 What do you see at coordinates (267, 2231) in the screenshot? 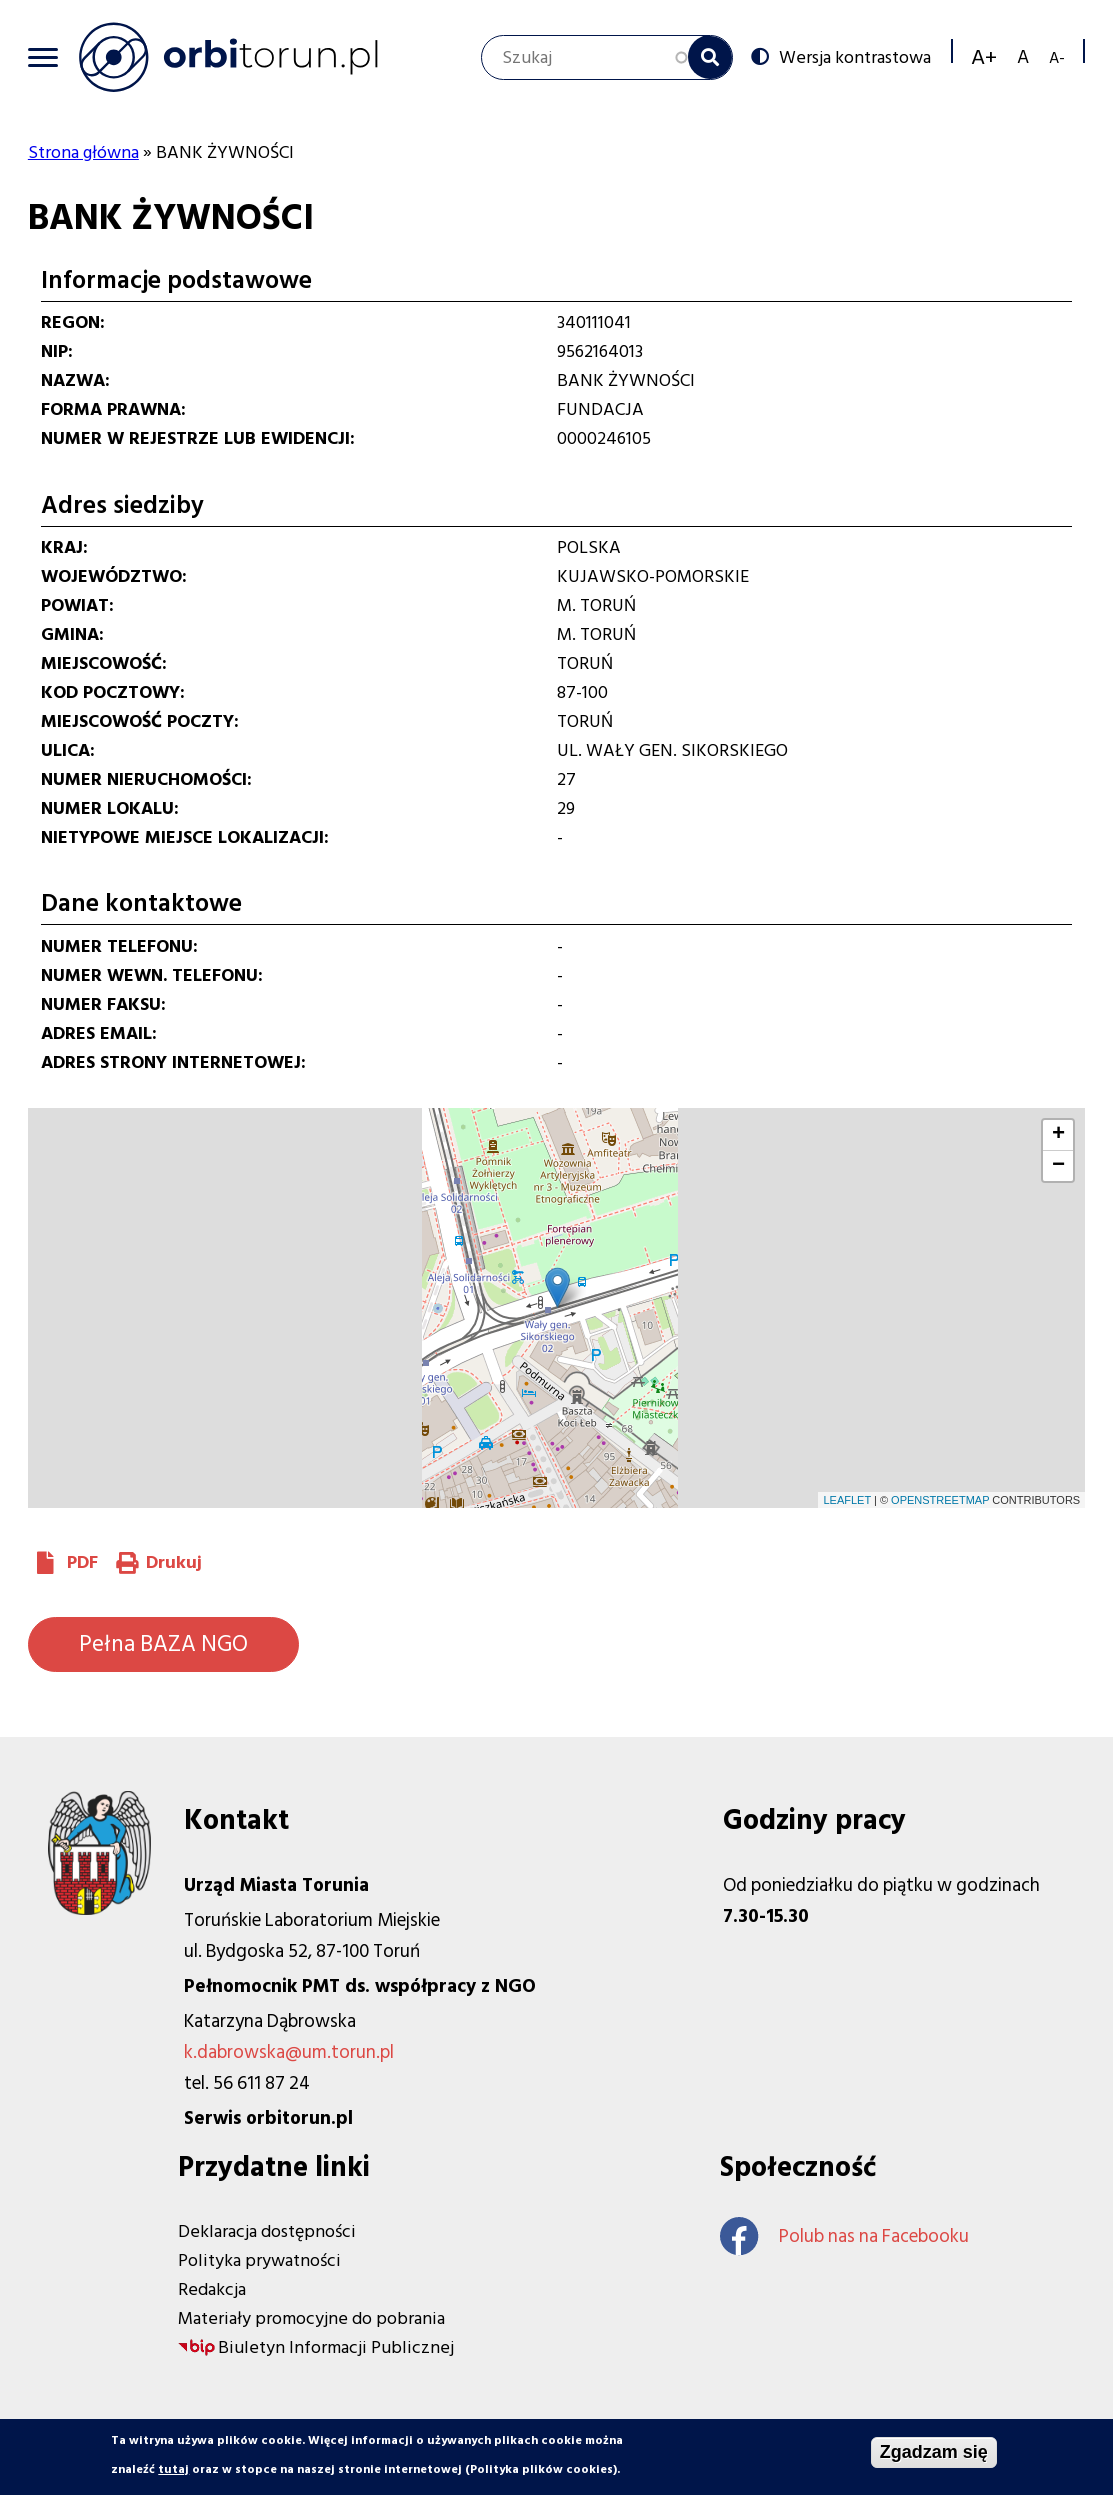
I see `Deklaracja dostępności` at bounding box center [267, 2231].